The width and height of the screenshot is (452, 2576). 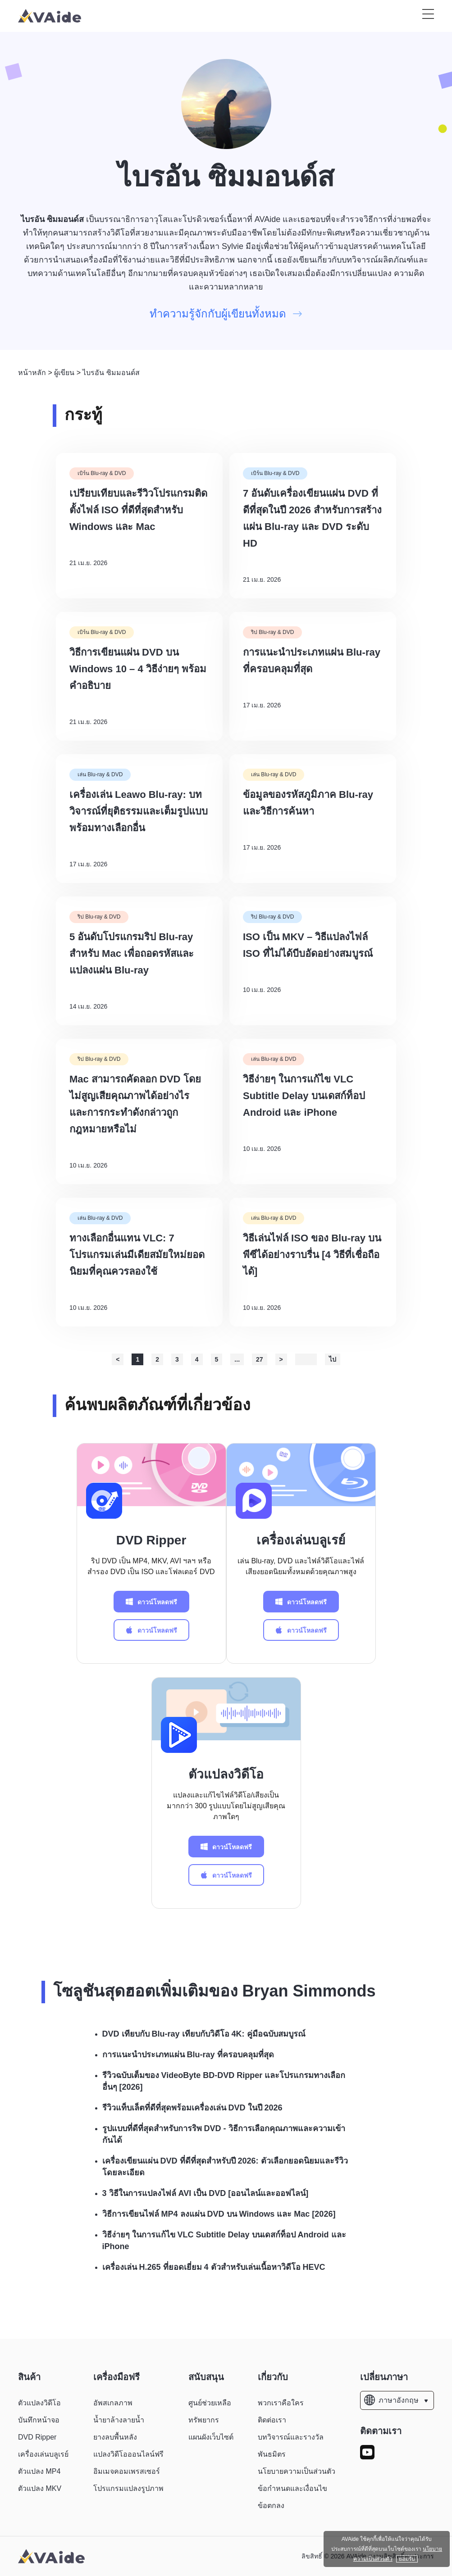 I want to click on 5 อันดับโปรแกรมริป Blu-ray สำหรับ Mac เพื่อถอดรหัสและแปลงแผ่น Blu-ray, so click(x=131, y=953).